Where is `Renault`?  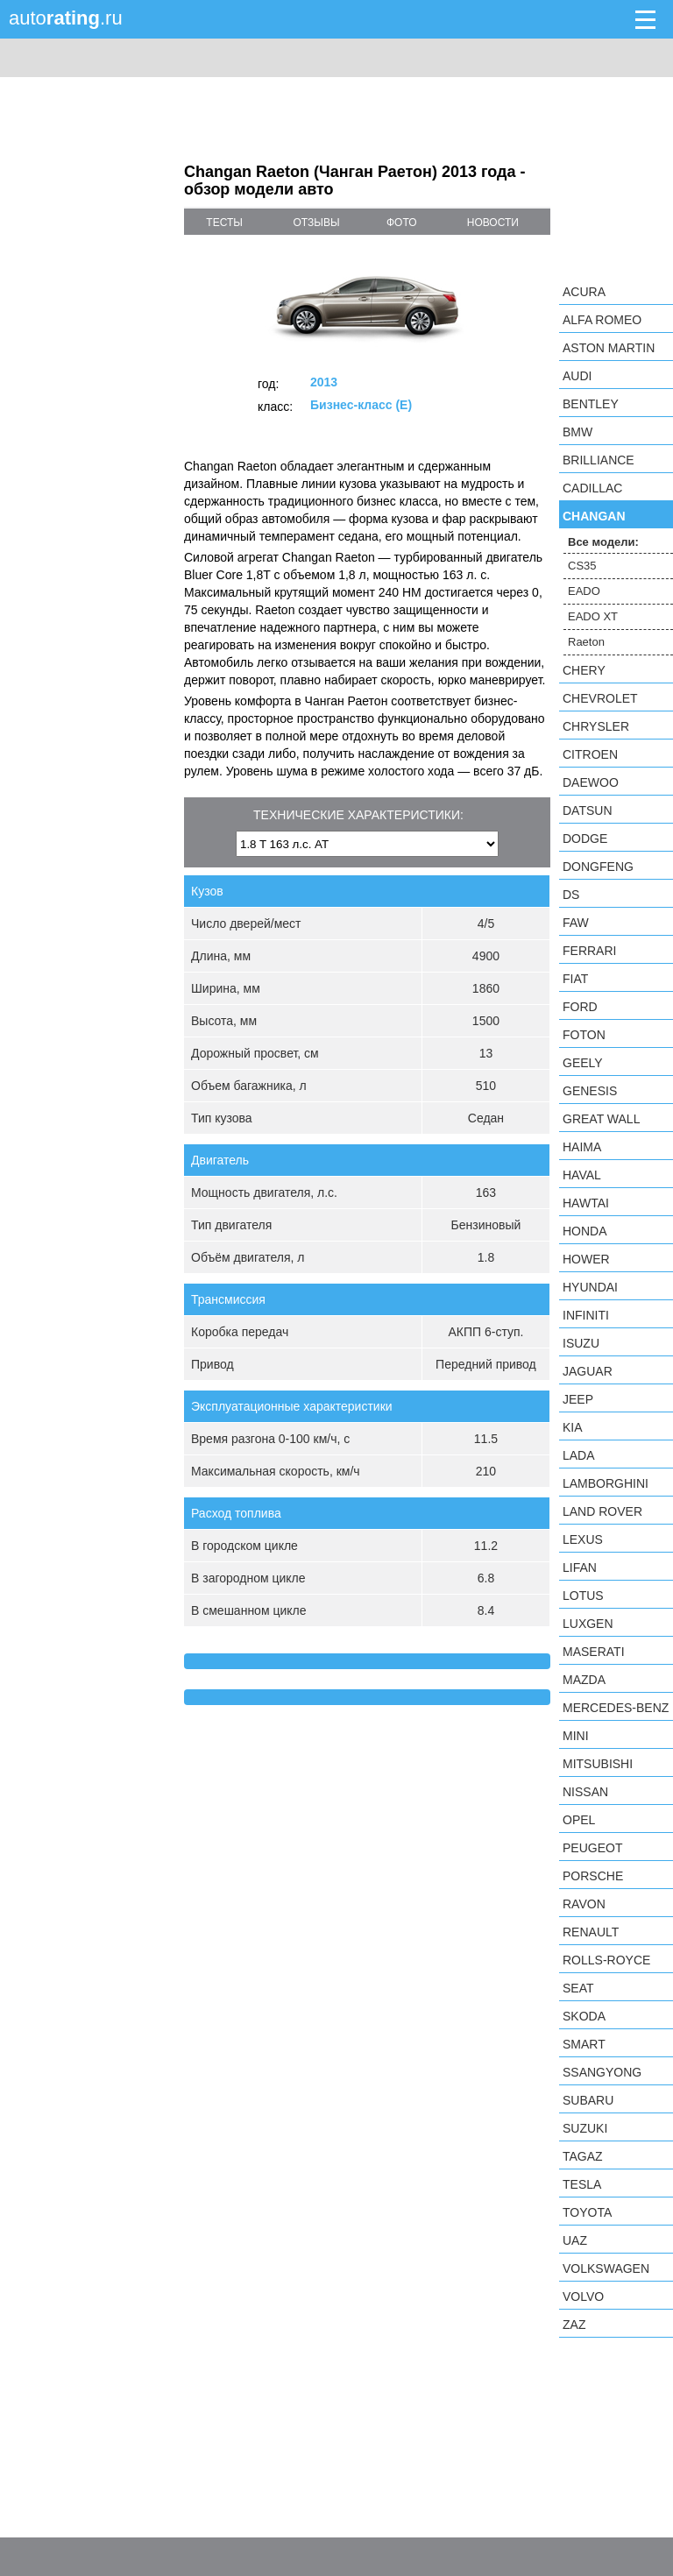
Renault is located at coordinates (591, 1932).